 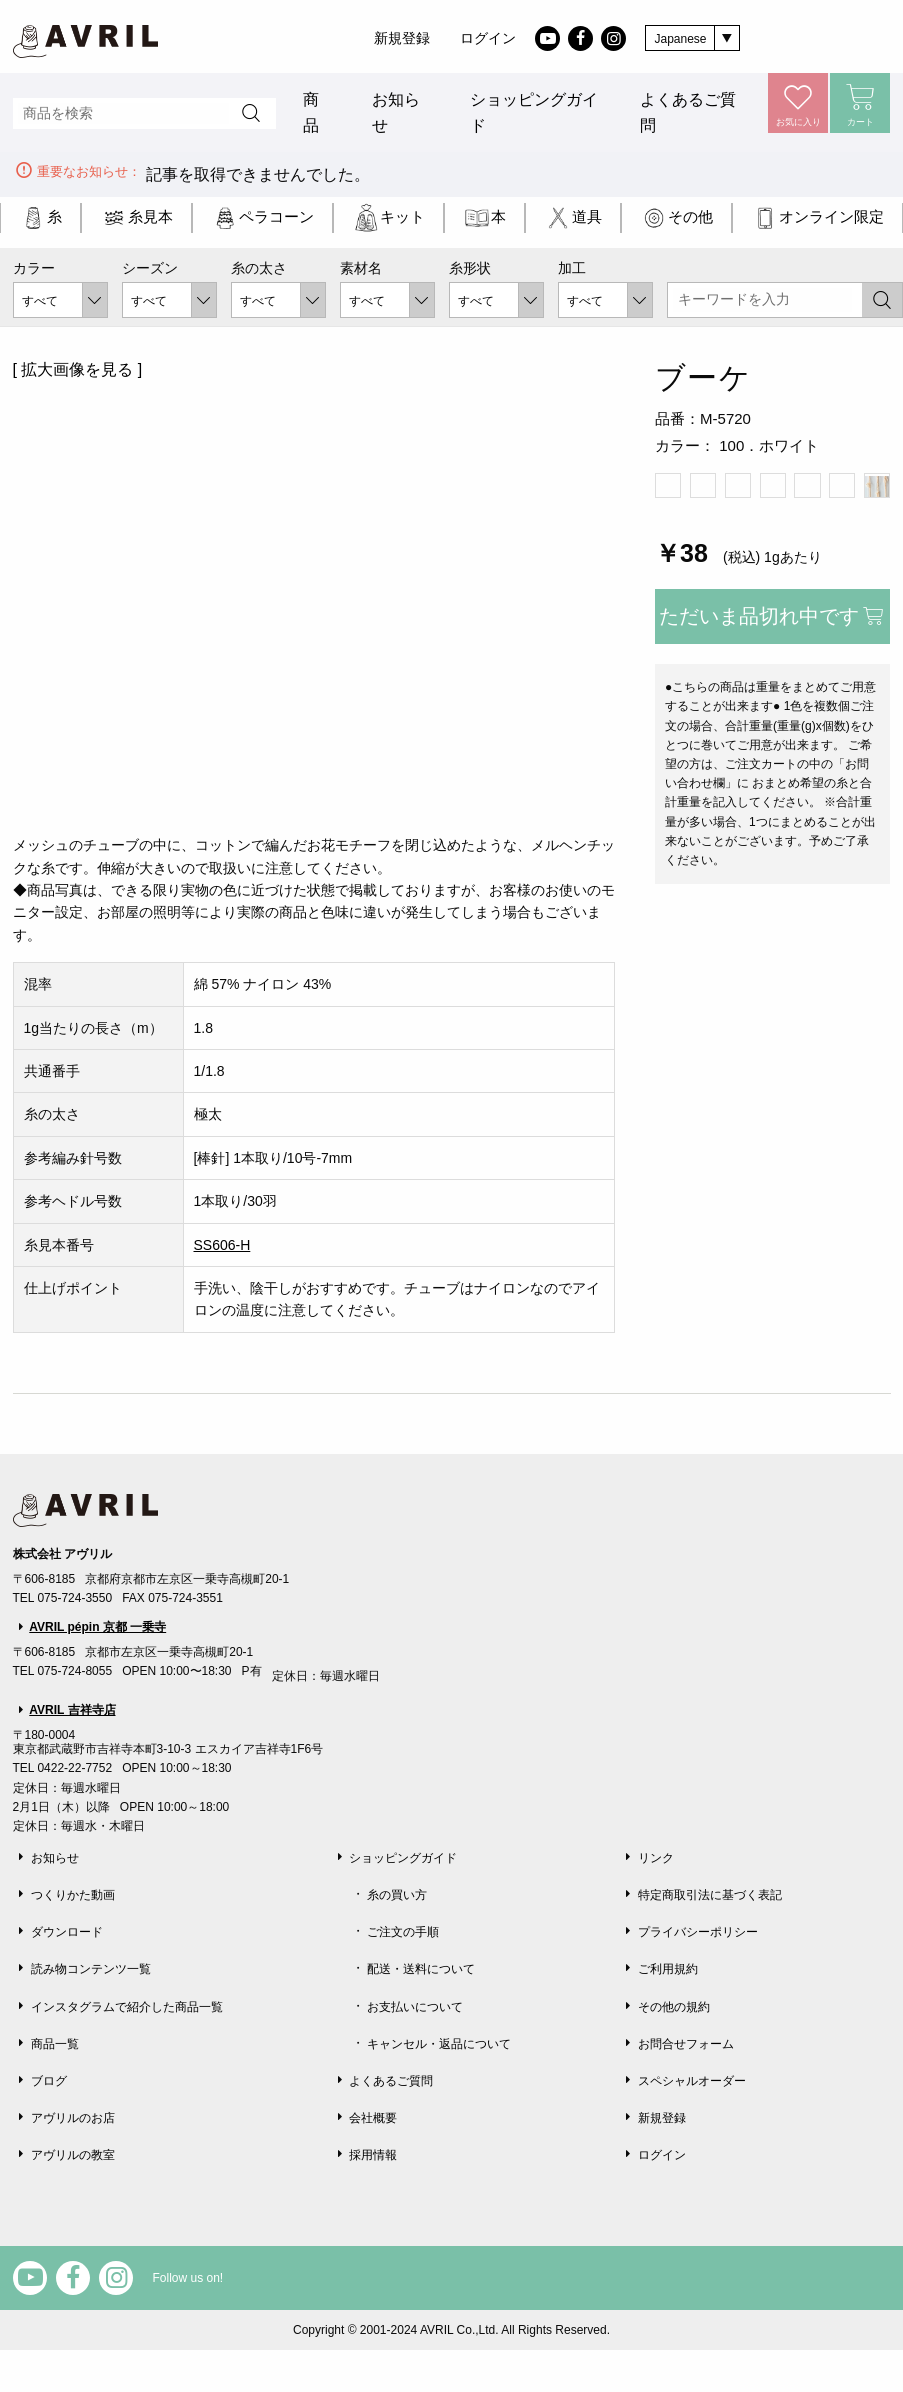 I want to click on スペシャルオーダー, so click(x=692, y=2081).